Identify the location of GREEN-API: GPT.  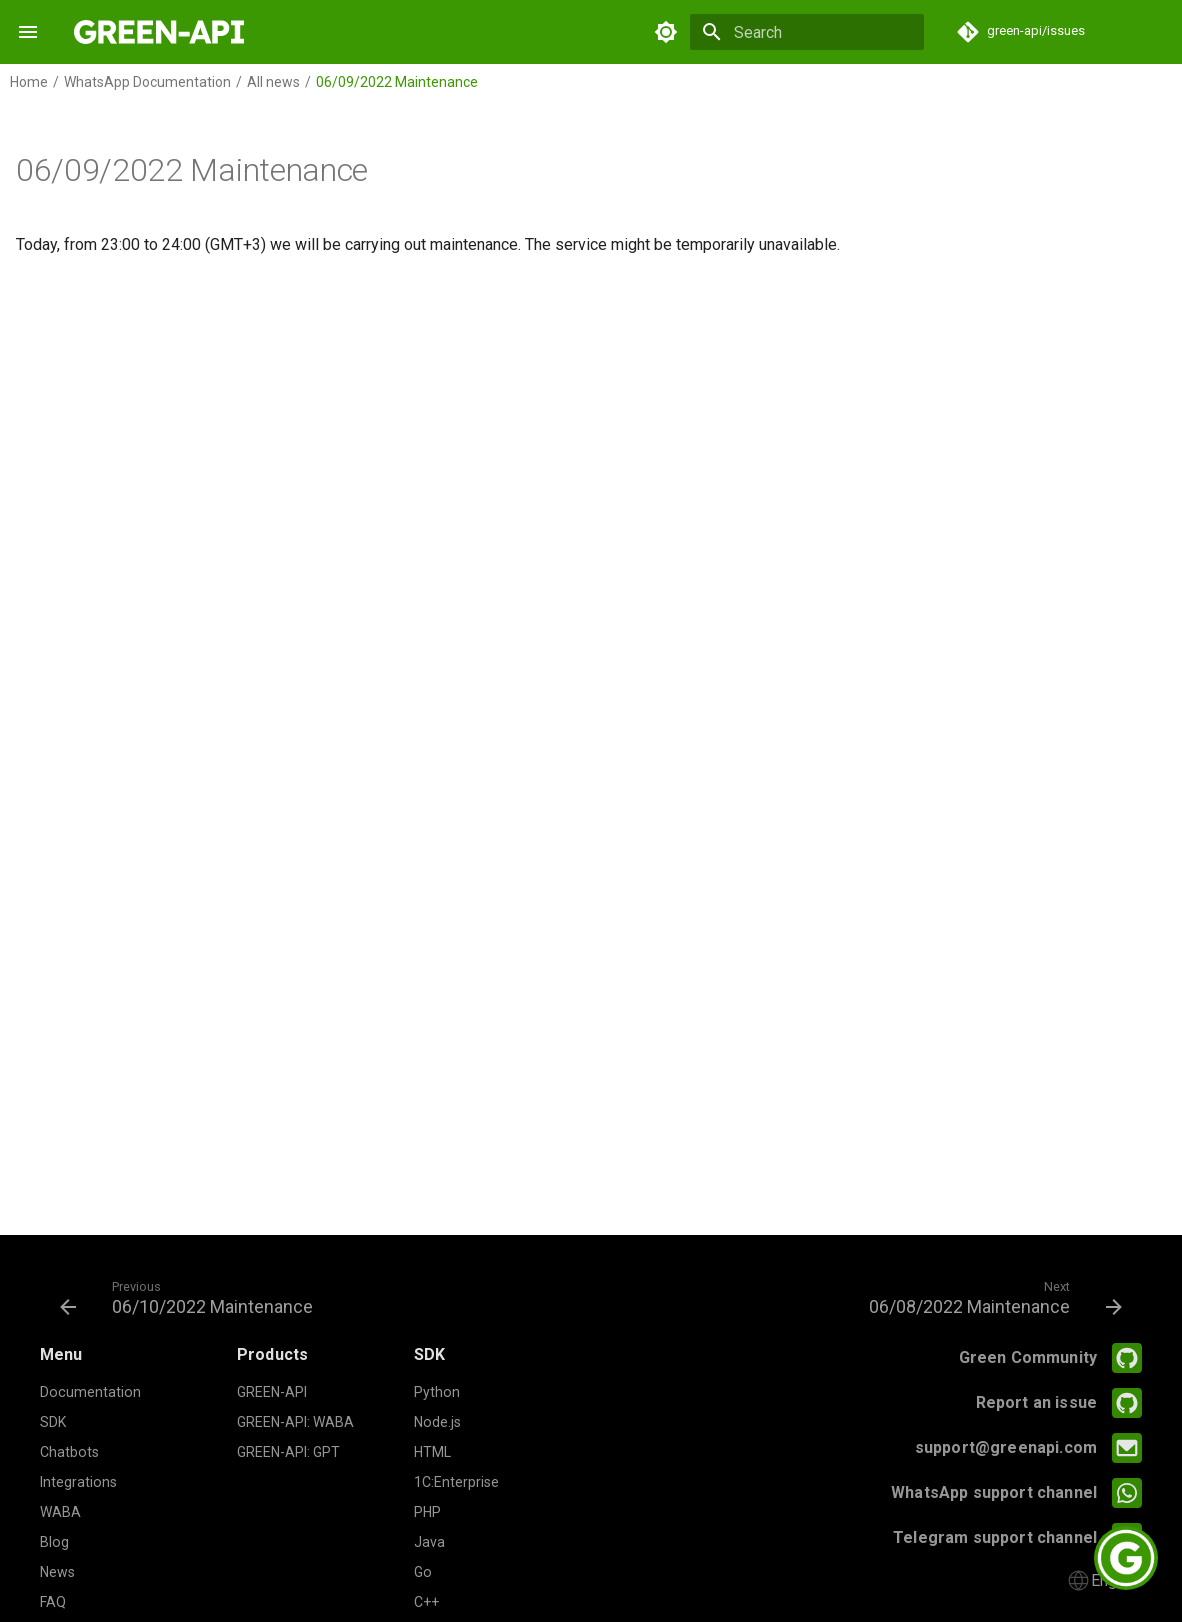
(288, 1452).